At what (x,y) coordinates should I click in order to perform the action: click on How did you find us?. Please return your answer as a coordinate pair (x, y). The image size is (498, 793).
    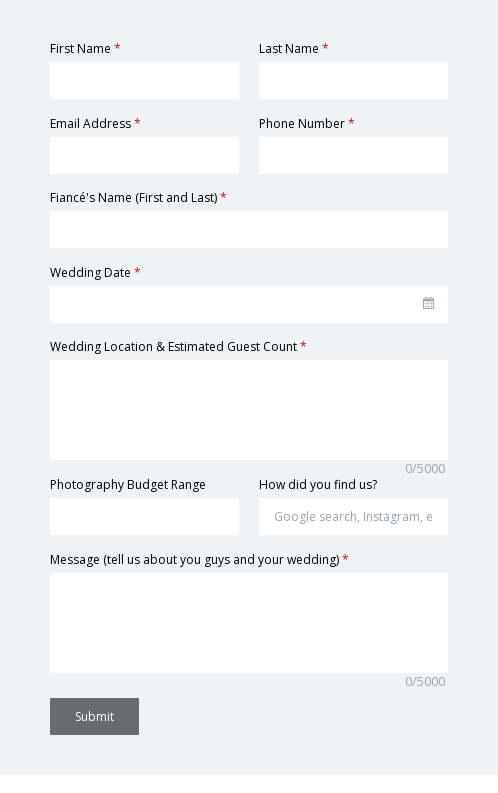
    Looking at the image, I should click on (318, 484).